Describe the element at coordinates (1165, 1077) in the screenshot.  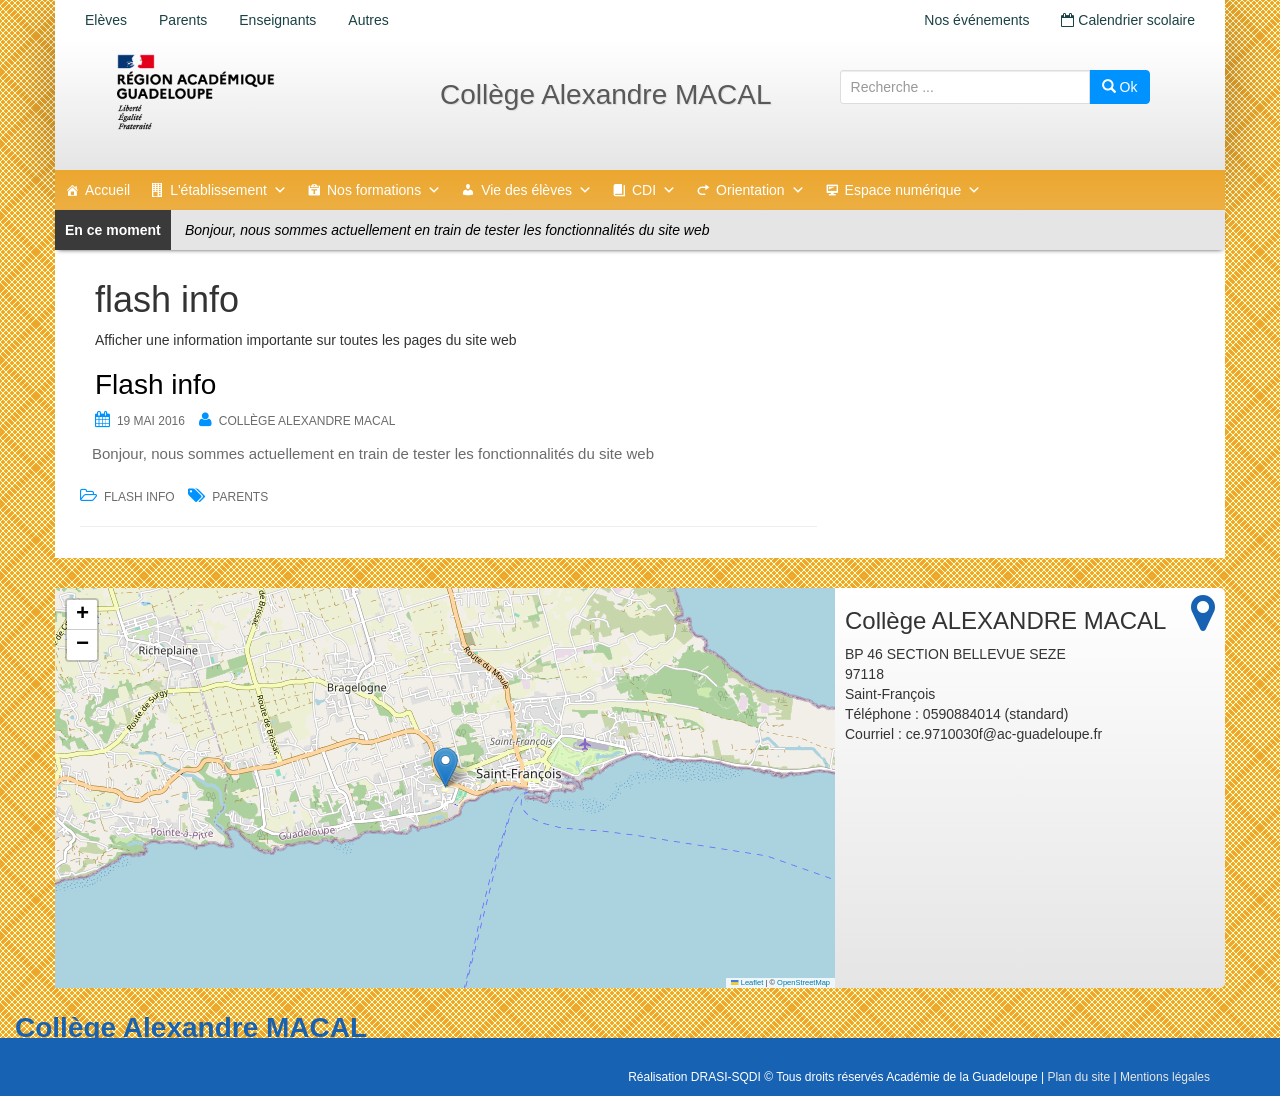
I see `Mentions légales` at that location.